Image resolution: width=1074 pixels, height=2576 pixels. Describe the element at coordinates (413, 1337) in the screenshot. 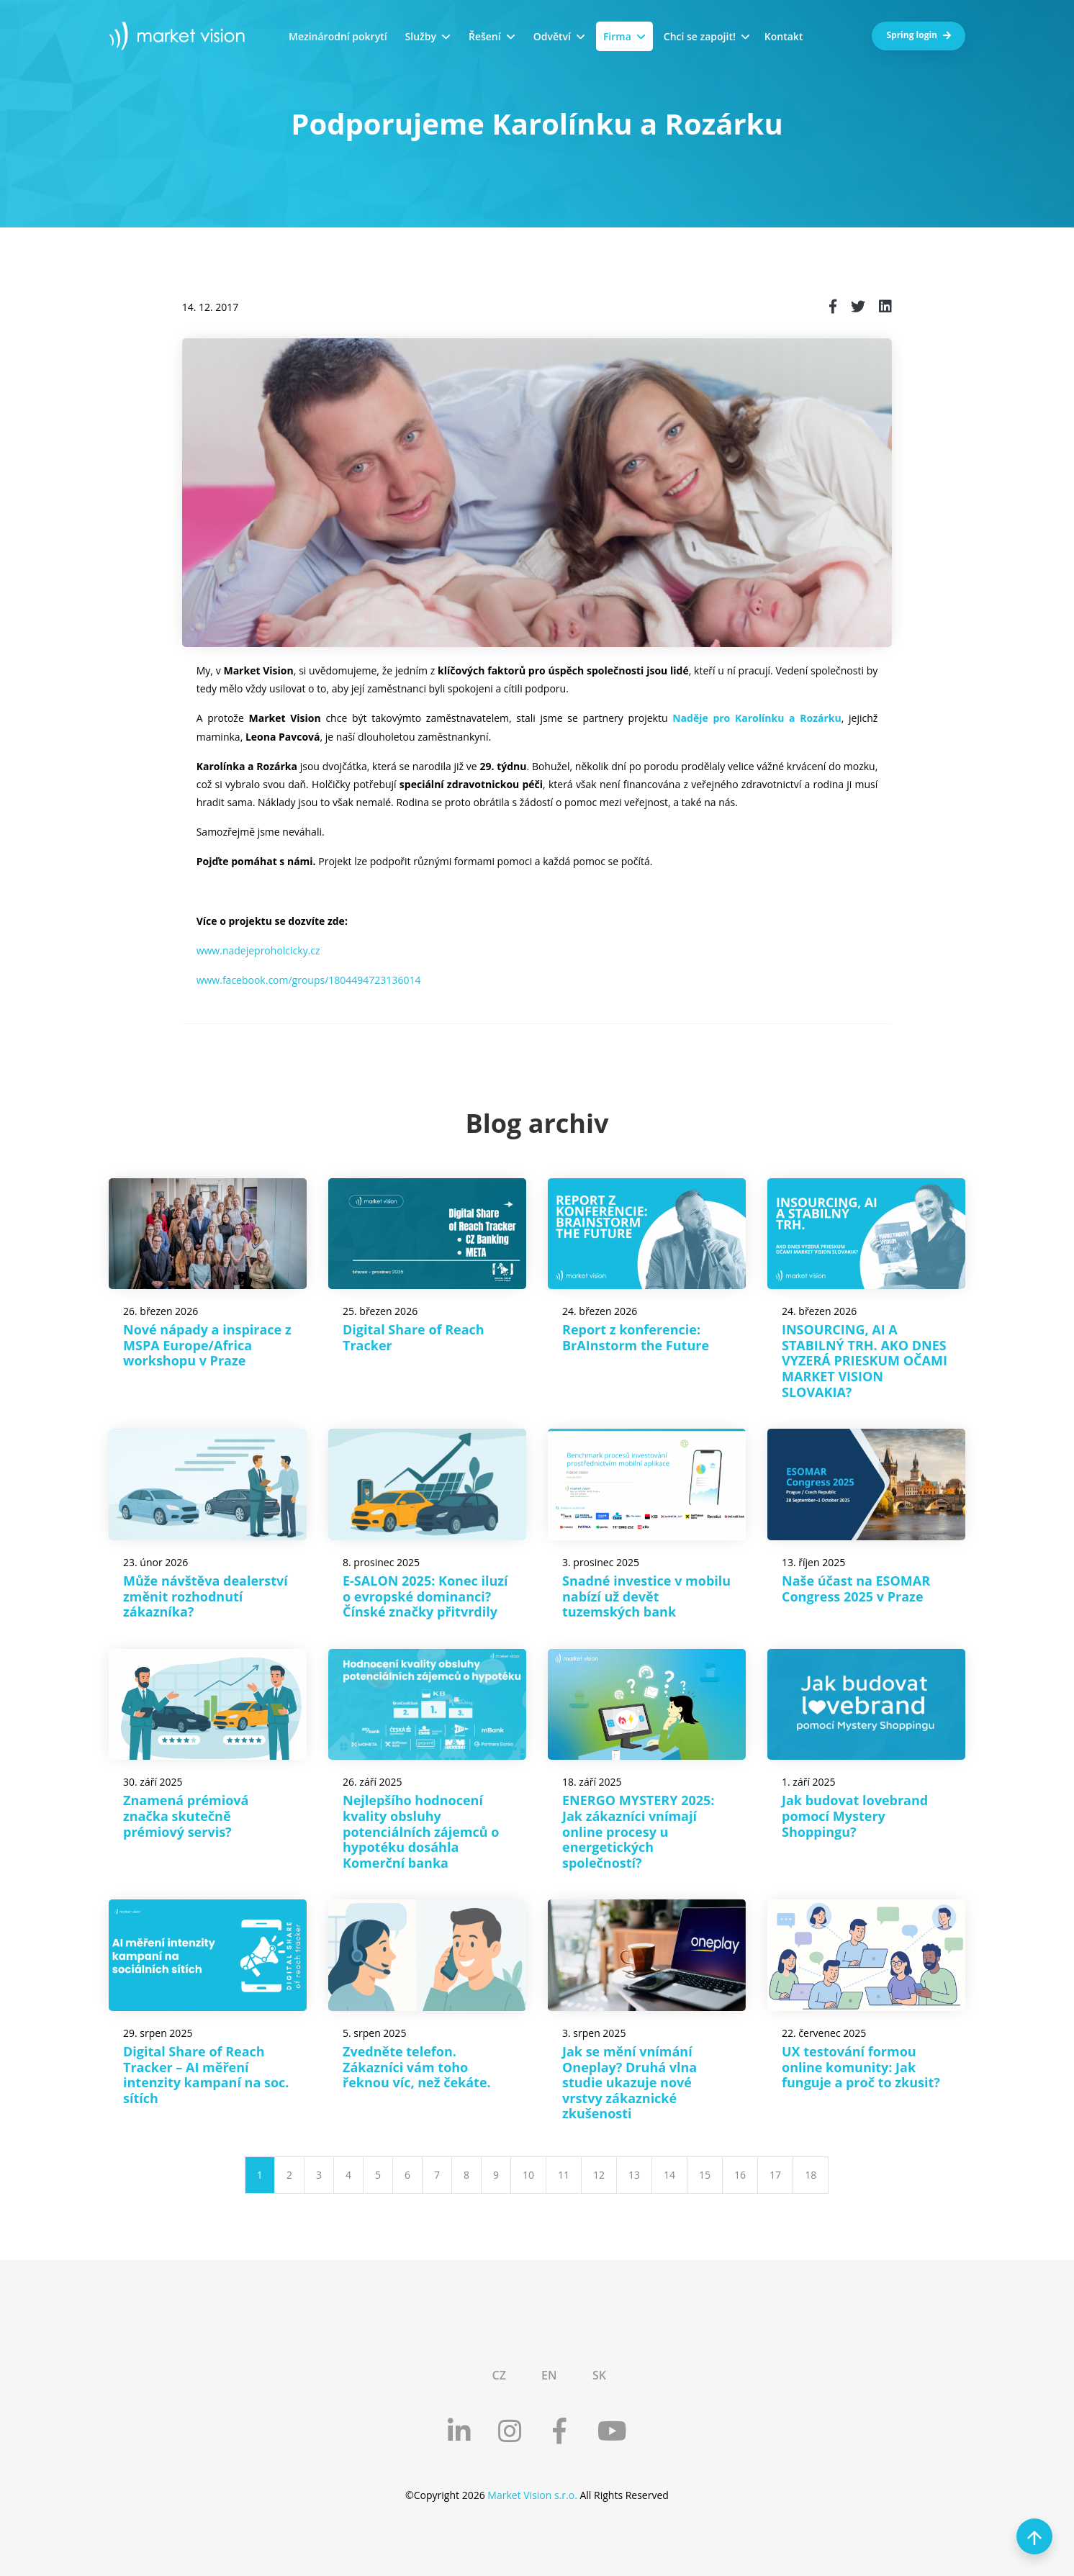

I see `Digital Share of Reach Tracker` at that location.